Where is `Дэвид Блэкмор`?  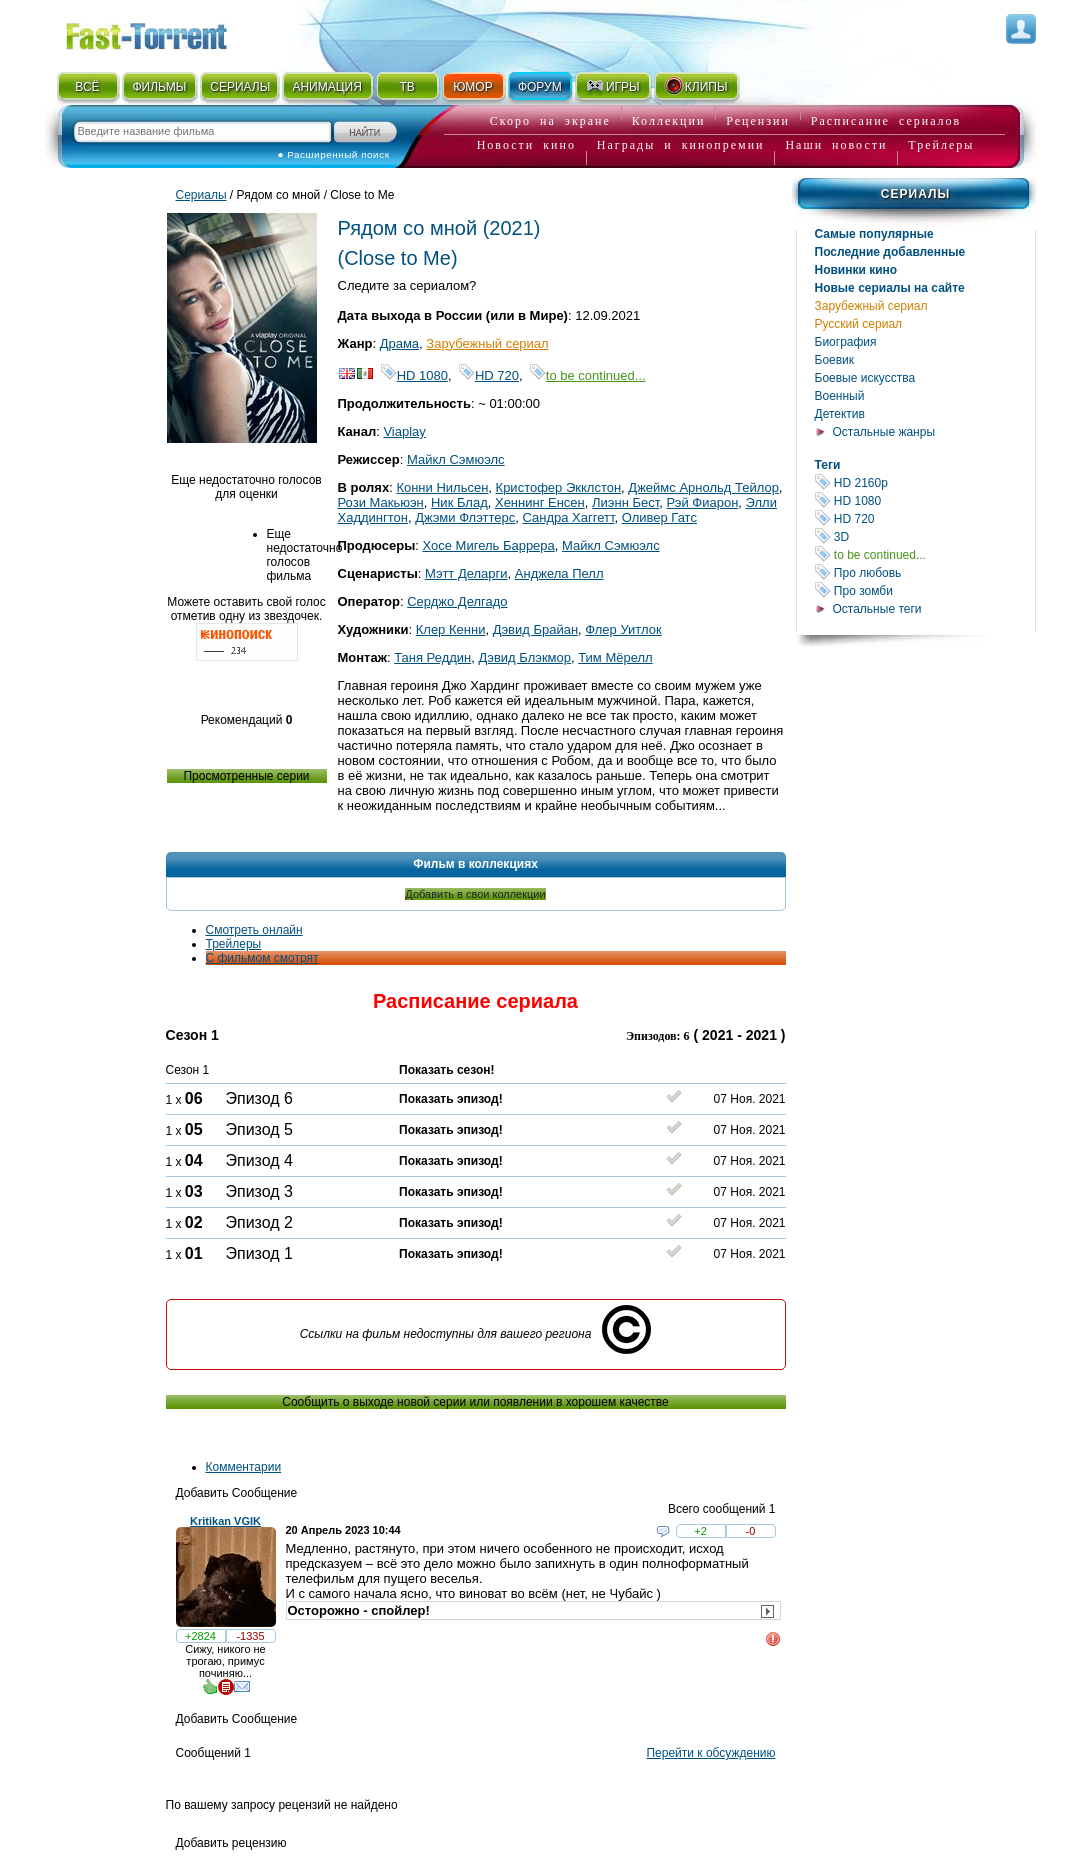 Дэвид Блэкмор is located at coordinates (524, 657).